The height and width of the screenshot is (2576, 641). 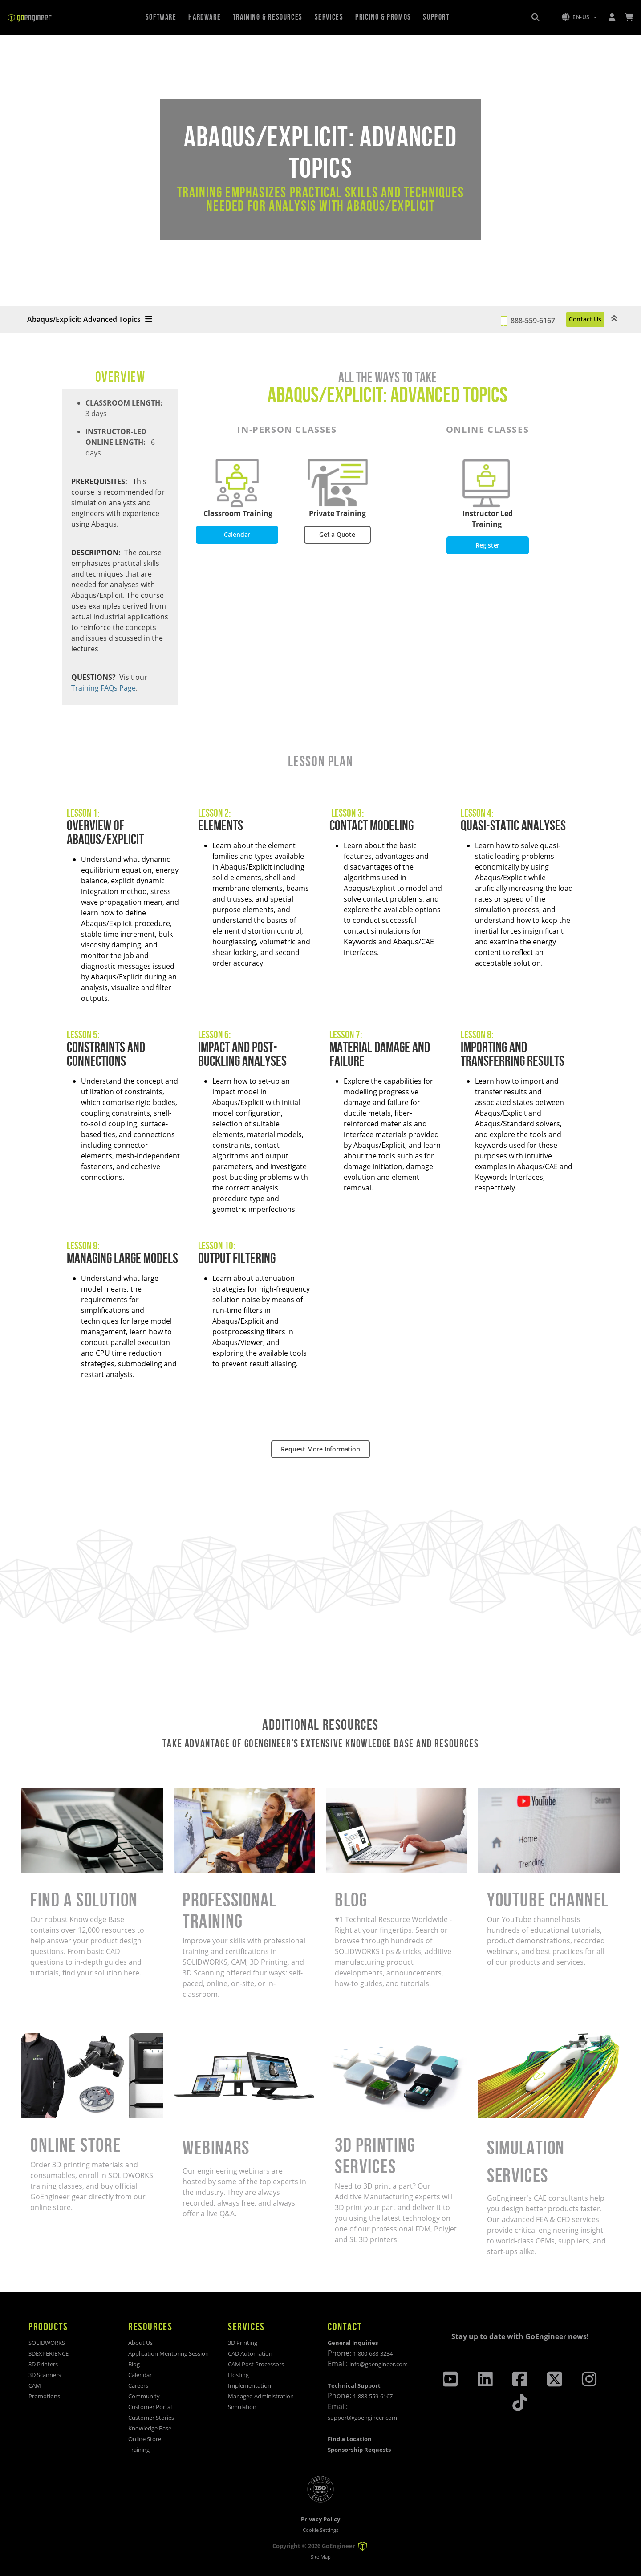 I want to click on Calendar, so click(x=237, y=535).